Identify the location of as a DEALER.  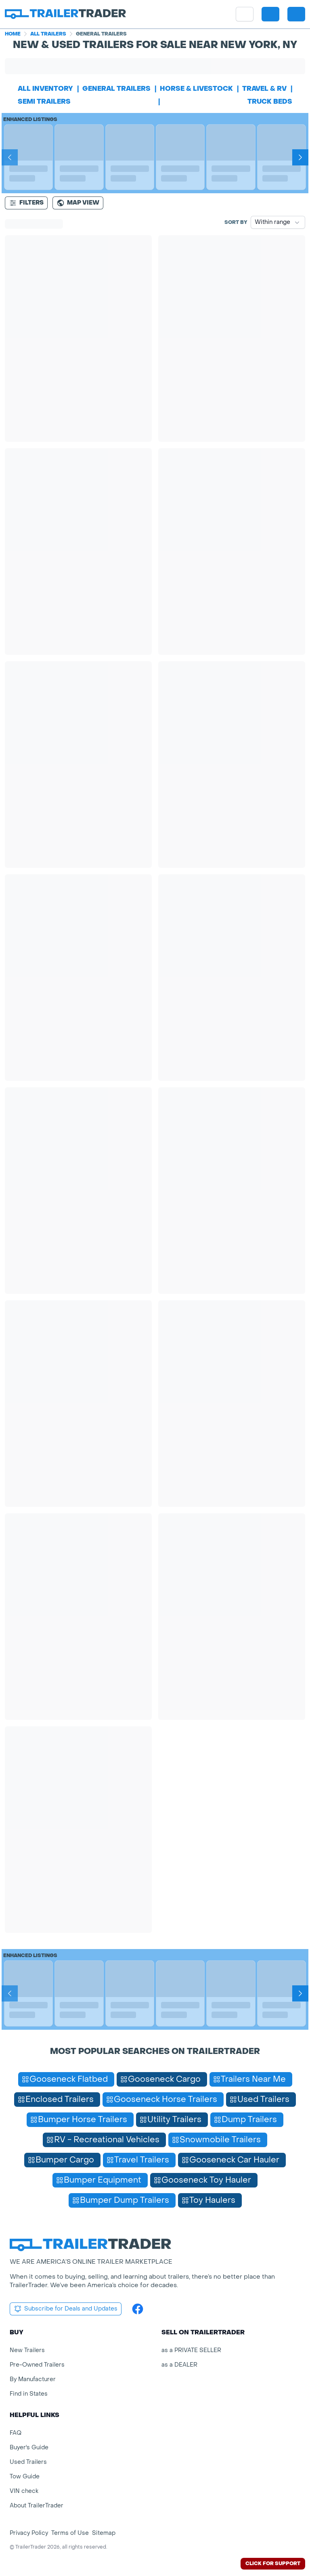
(179, 2365).